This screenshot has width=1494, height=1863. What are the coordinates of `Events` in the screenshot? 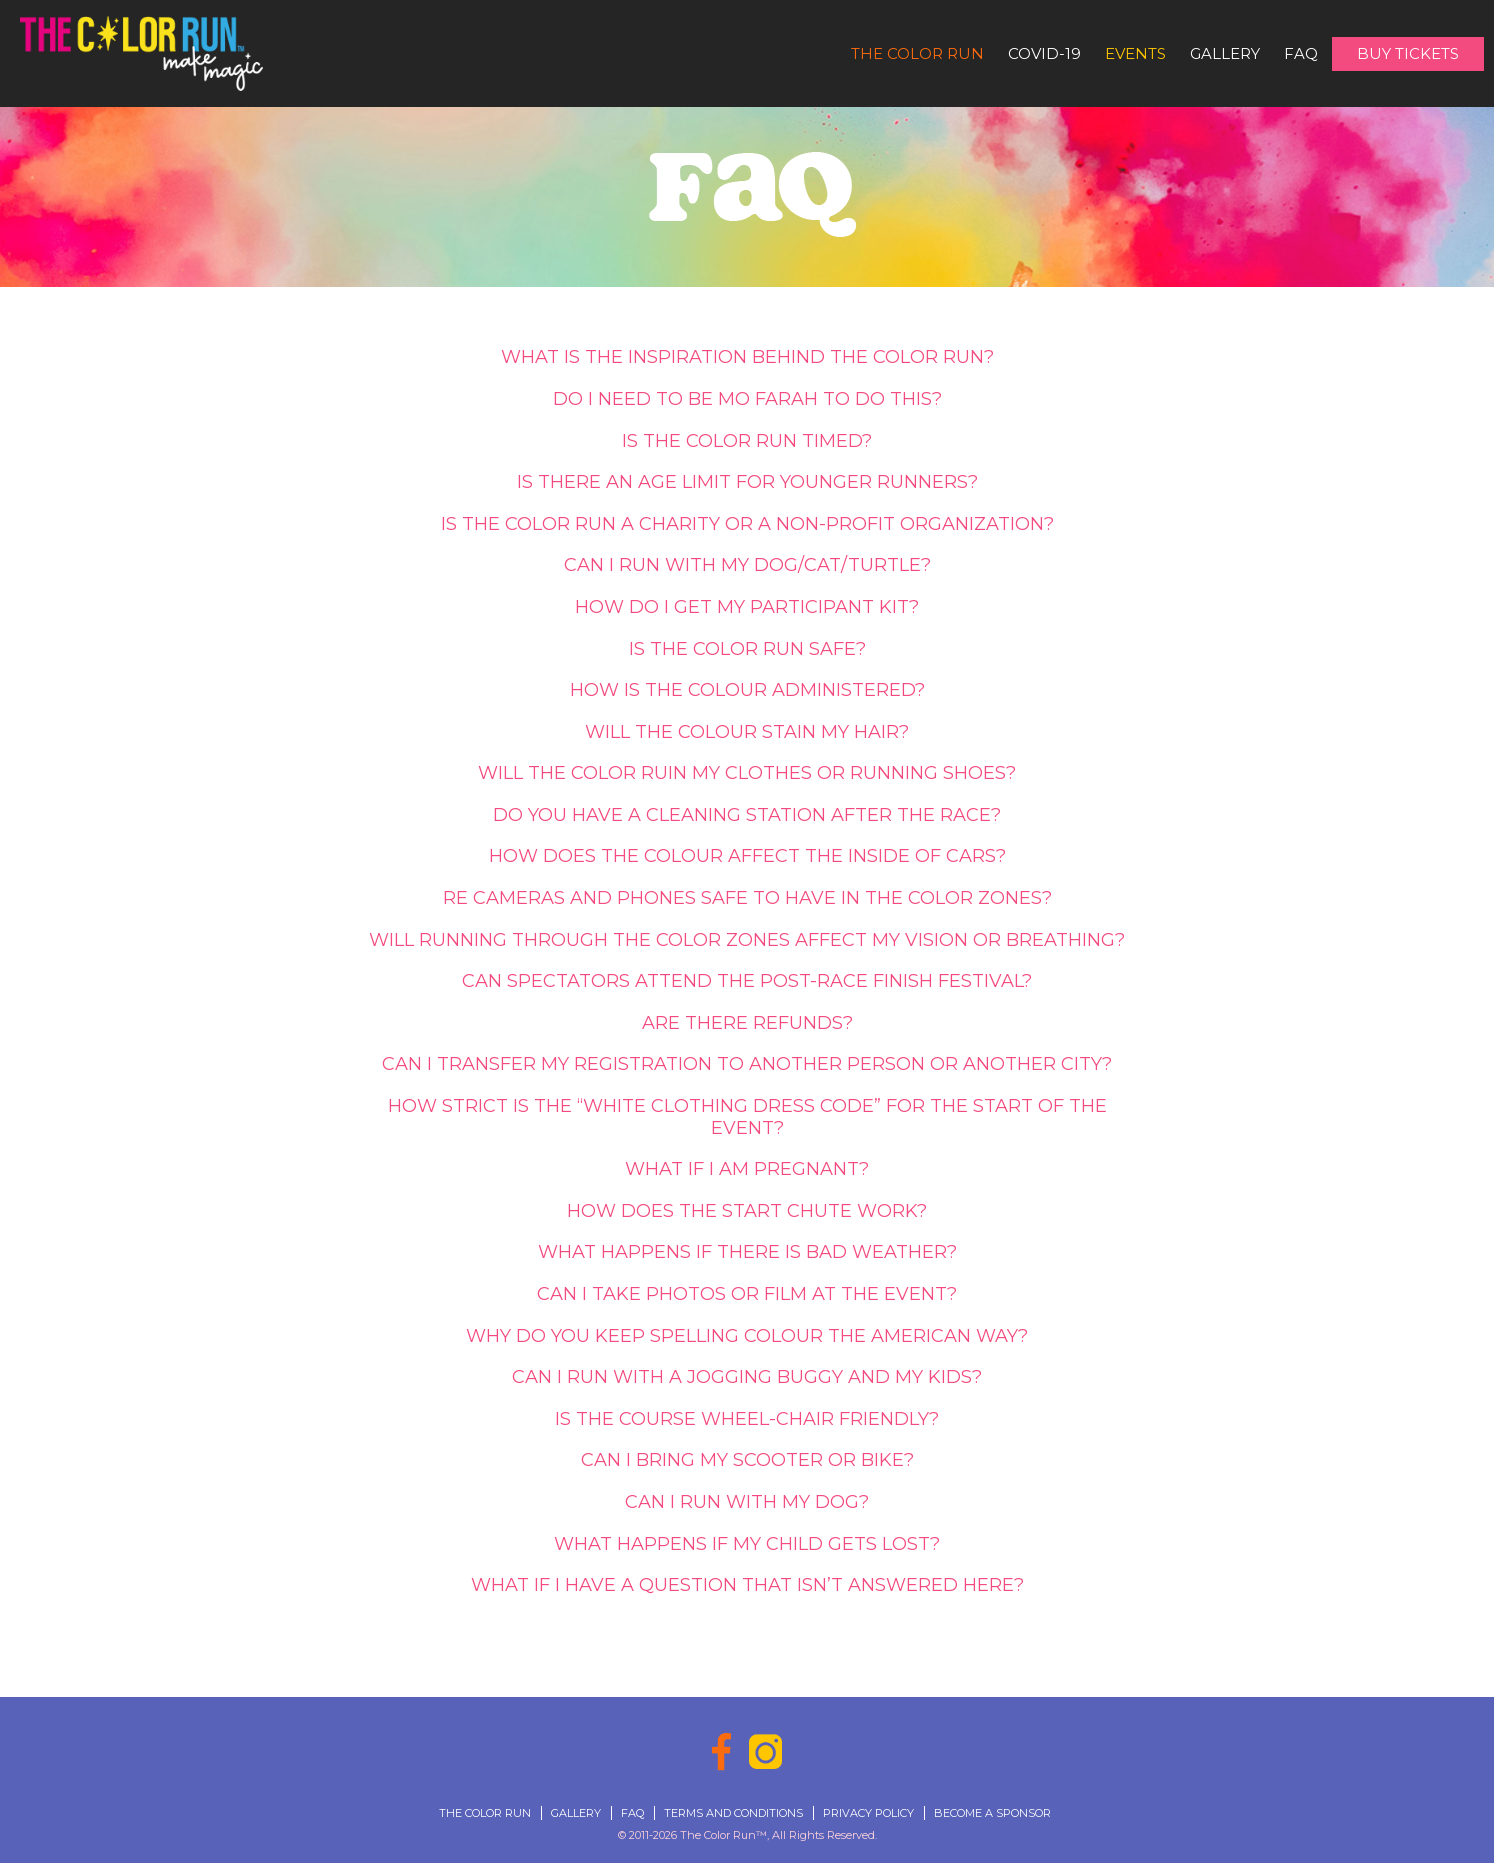 It's located at (1135, 53).